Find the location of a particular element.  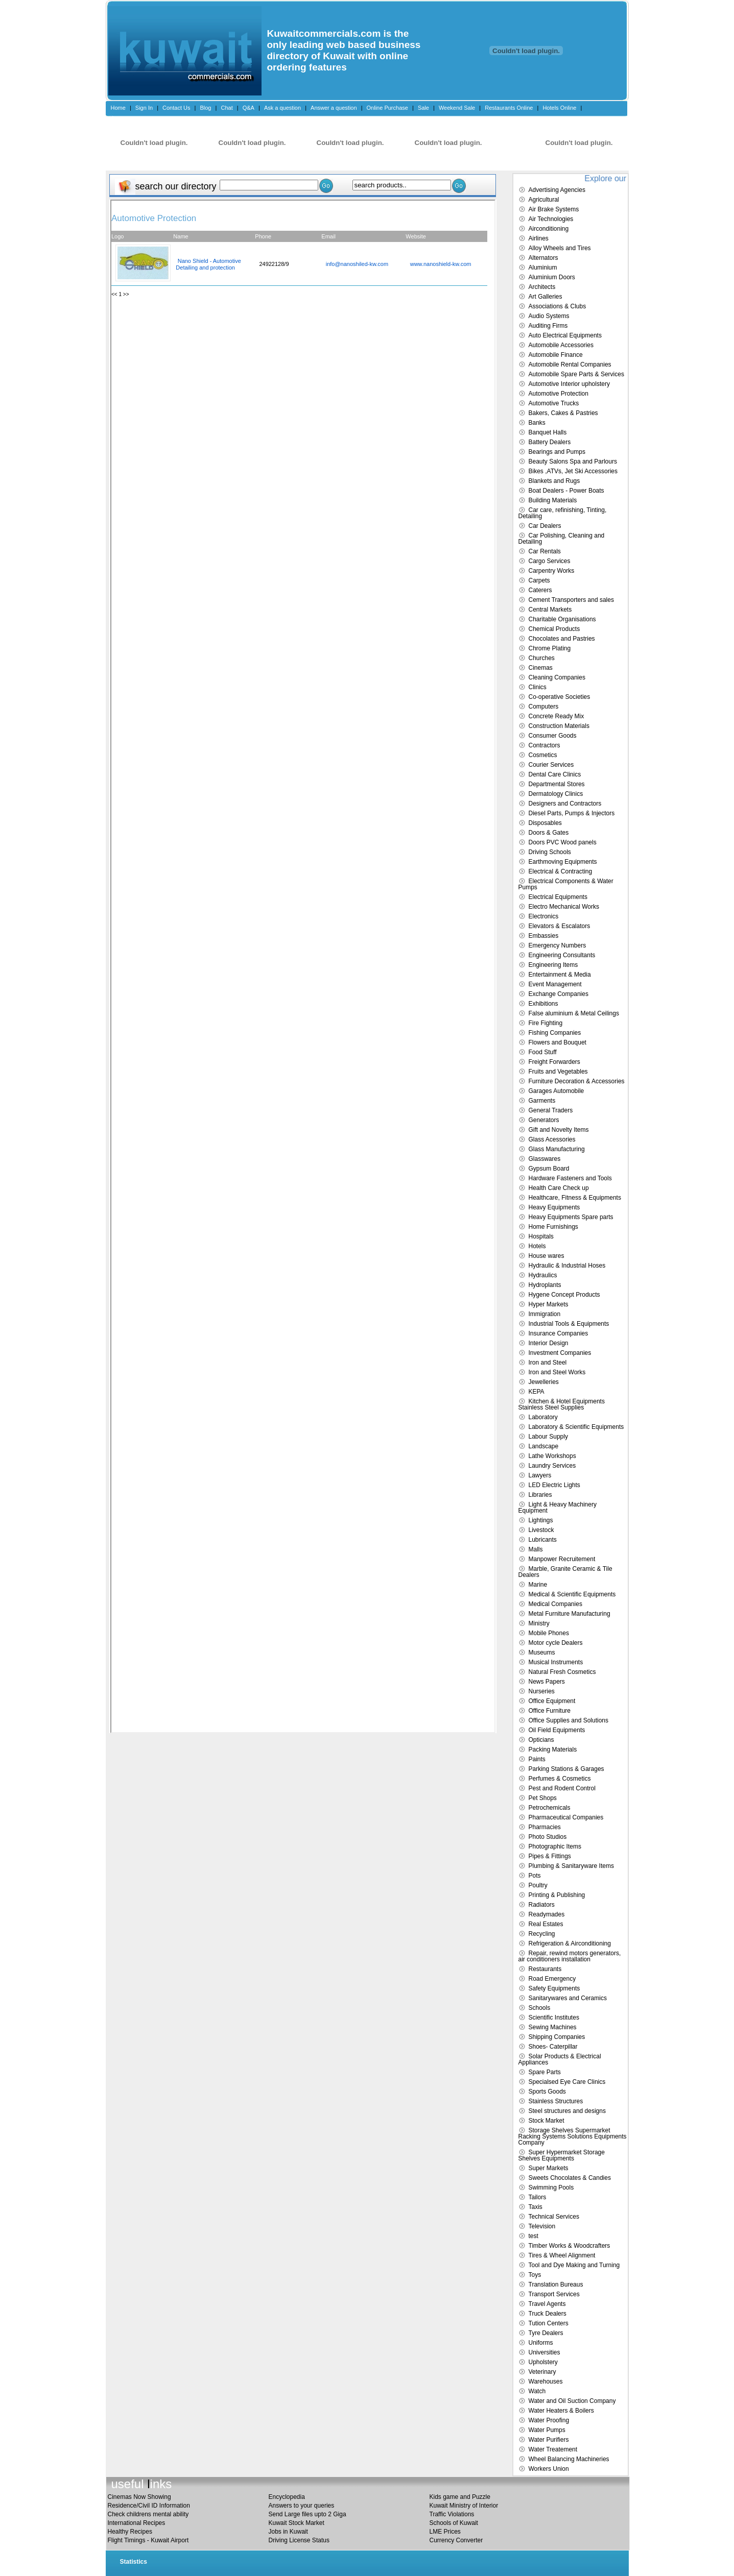

Elevators & Escalators is located at coordinates (559, 926).